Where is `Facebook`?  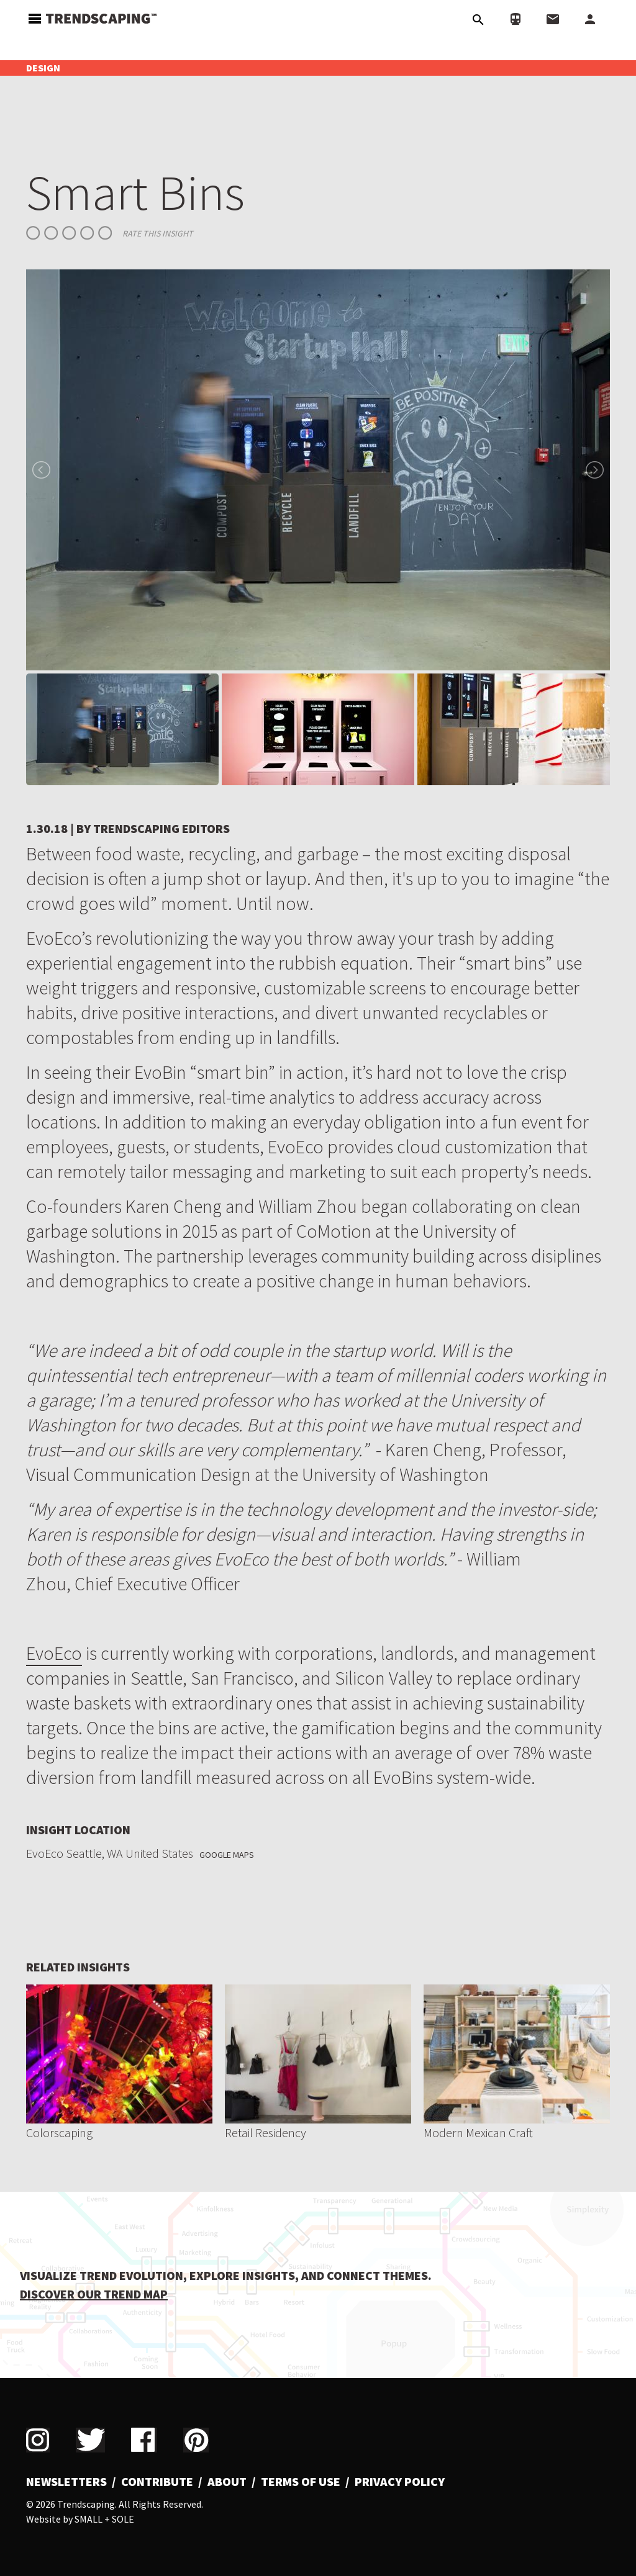
Facebook is located at coordinates (144, 2440).